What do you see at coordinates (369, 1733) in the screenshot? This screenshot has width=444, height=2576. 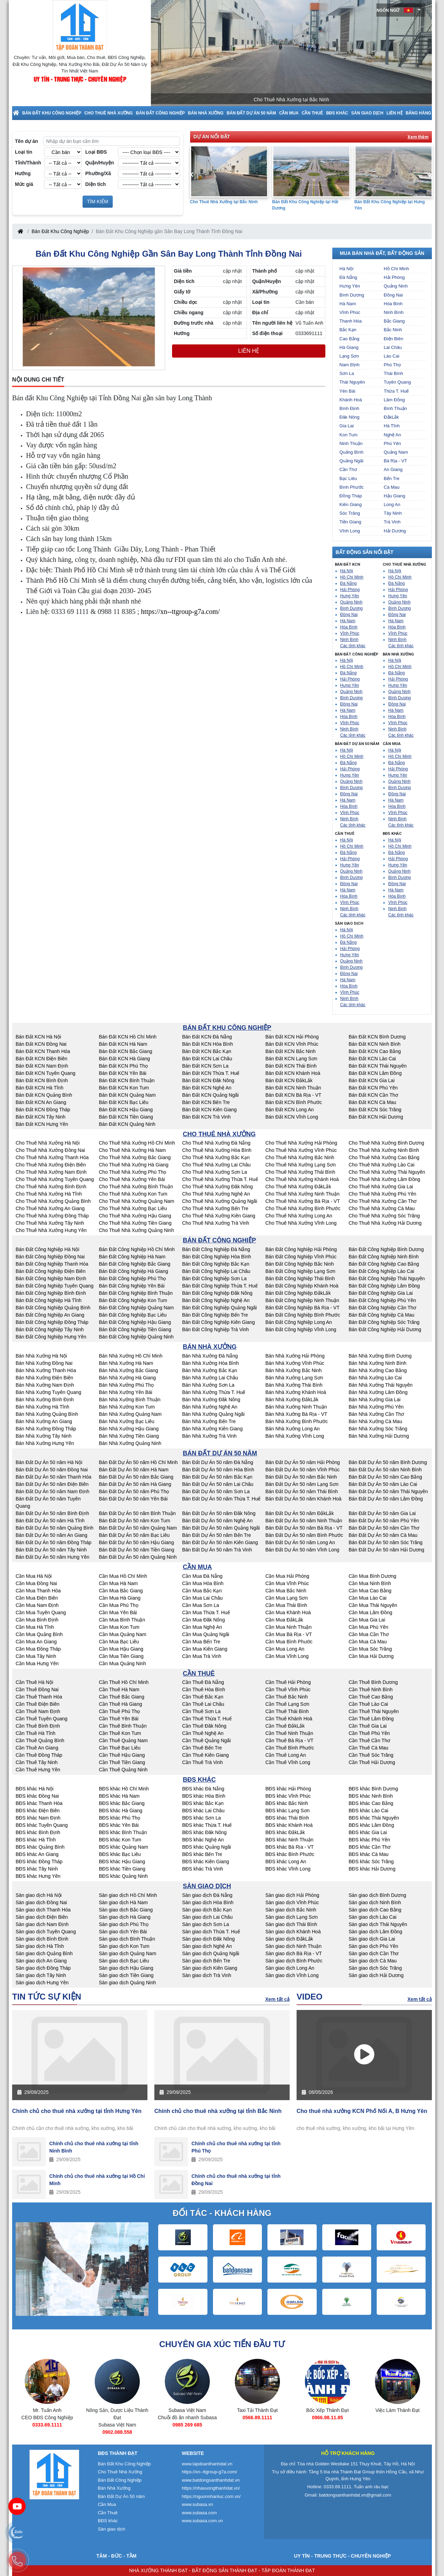 I see `Cần Thuê Phú Yên` at bounding box center [369, 1733].